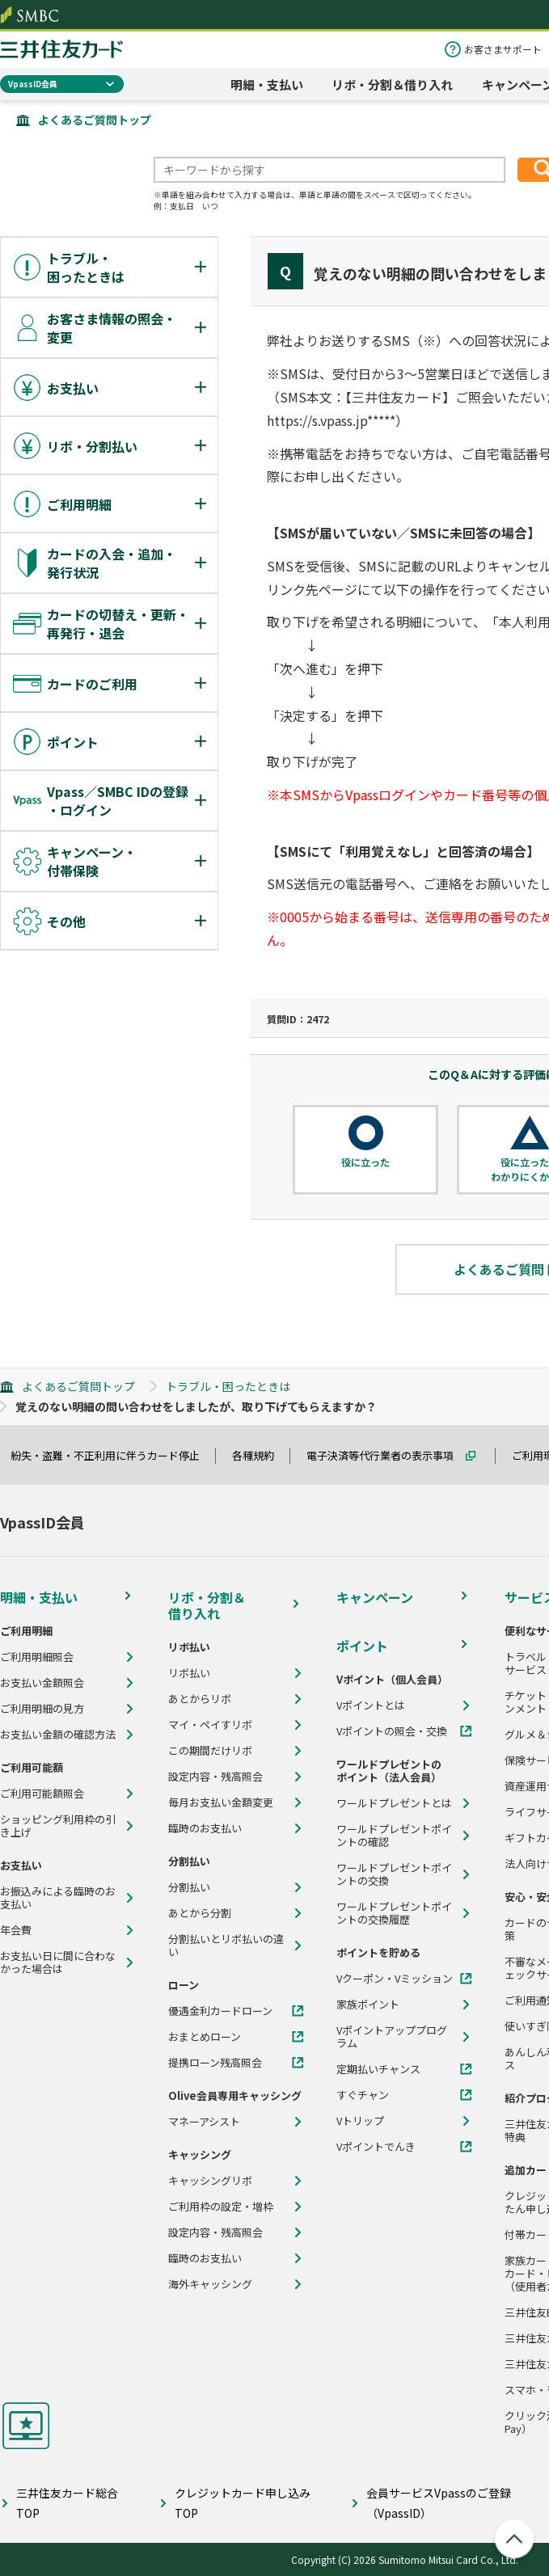 This screenshot has height=2576, width=549. What do you see at coordinates (392, 84) in the screenshot?
I see `リボ・分割＆借り入れ` at bounding box center [392, 84].